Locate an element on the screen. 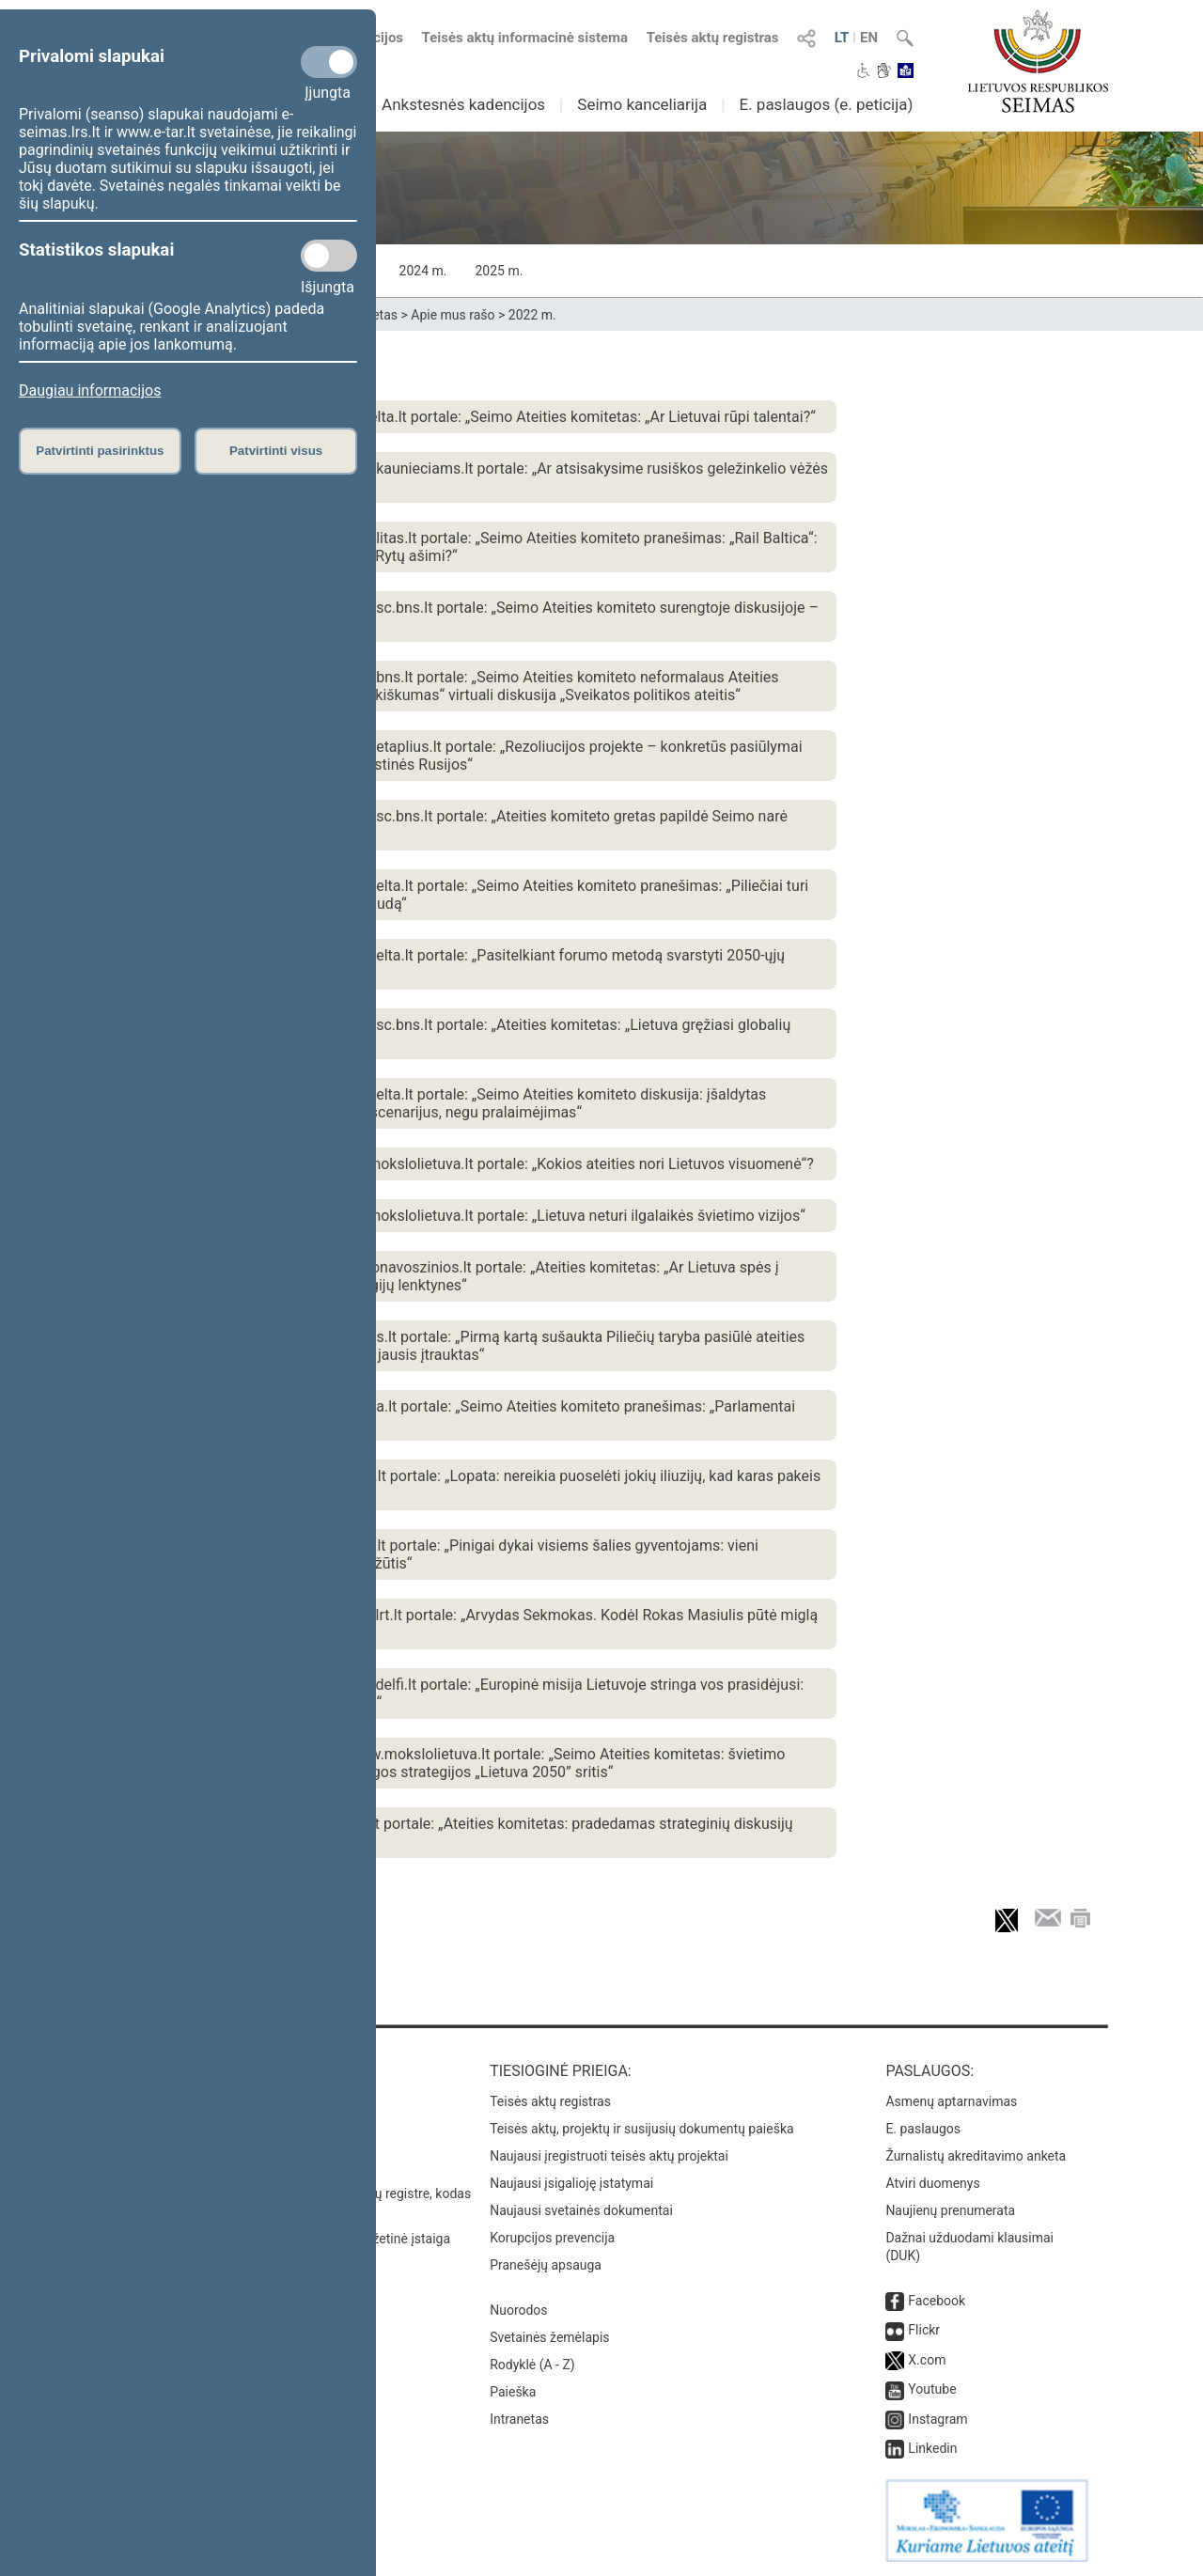 This screenshot has width=1203, height=2576. Instagram is located at coordinates (937, 2419).